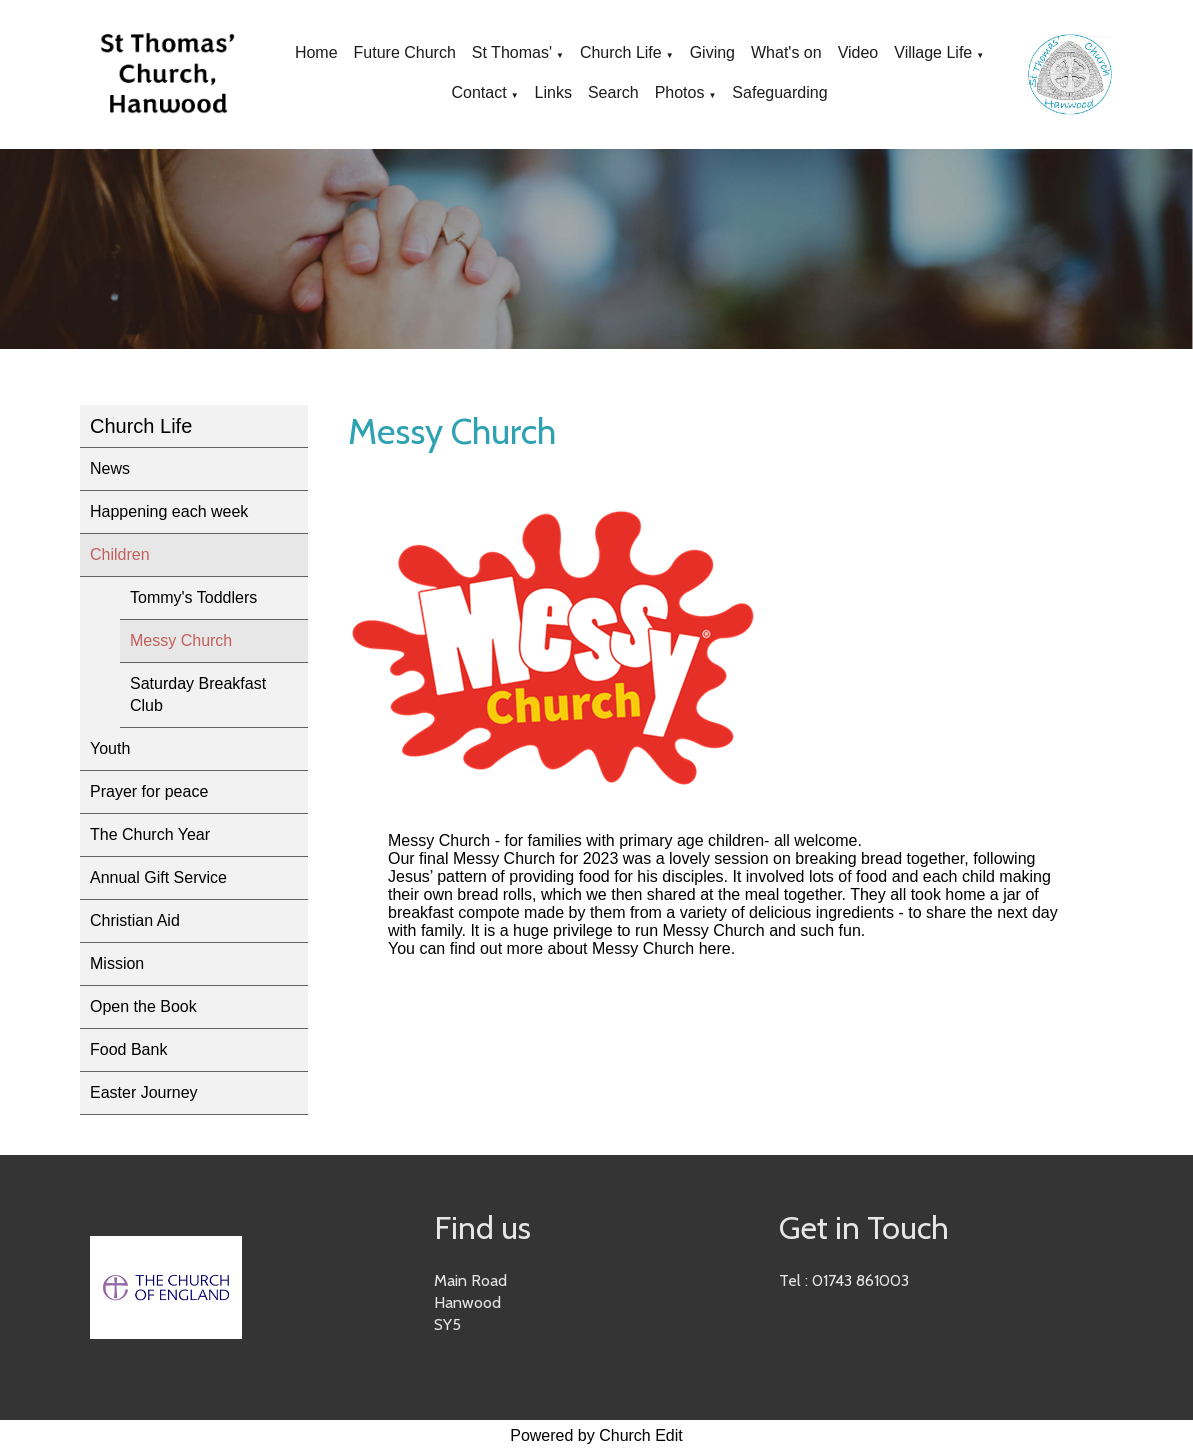 The image size is (1193, 1452). What do you see at coordinates (128, 1049) in the screenshot?
I see `Food Bank` at bounding box center [128, 1049].